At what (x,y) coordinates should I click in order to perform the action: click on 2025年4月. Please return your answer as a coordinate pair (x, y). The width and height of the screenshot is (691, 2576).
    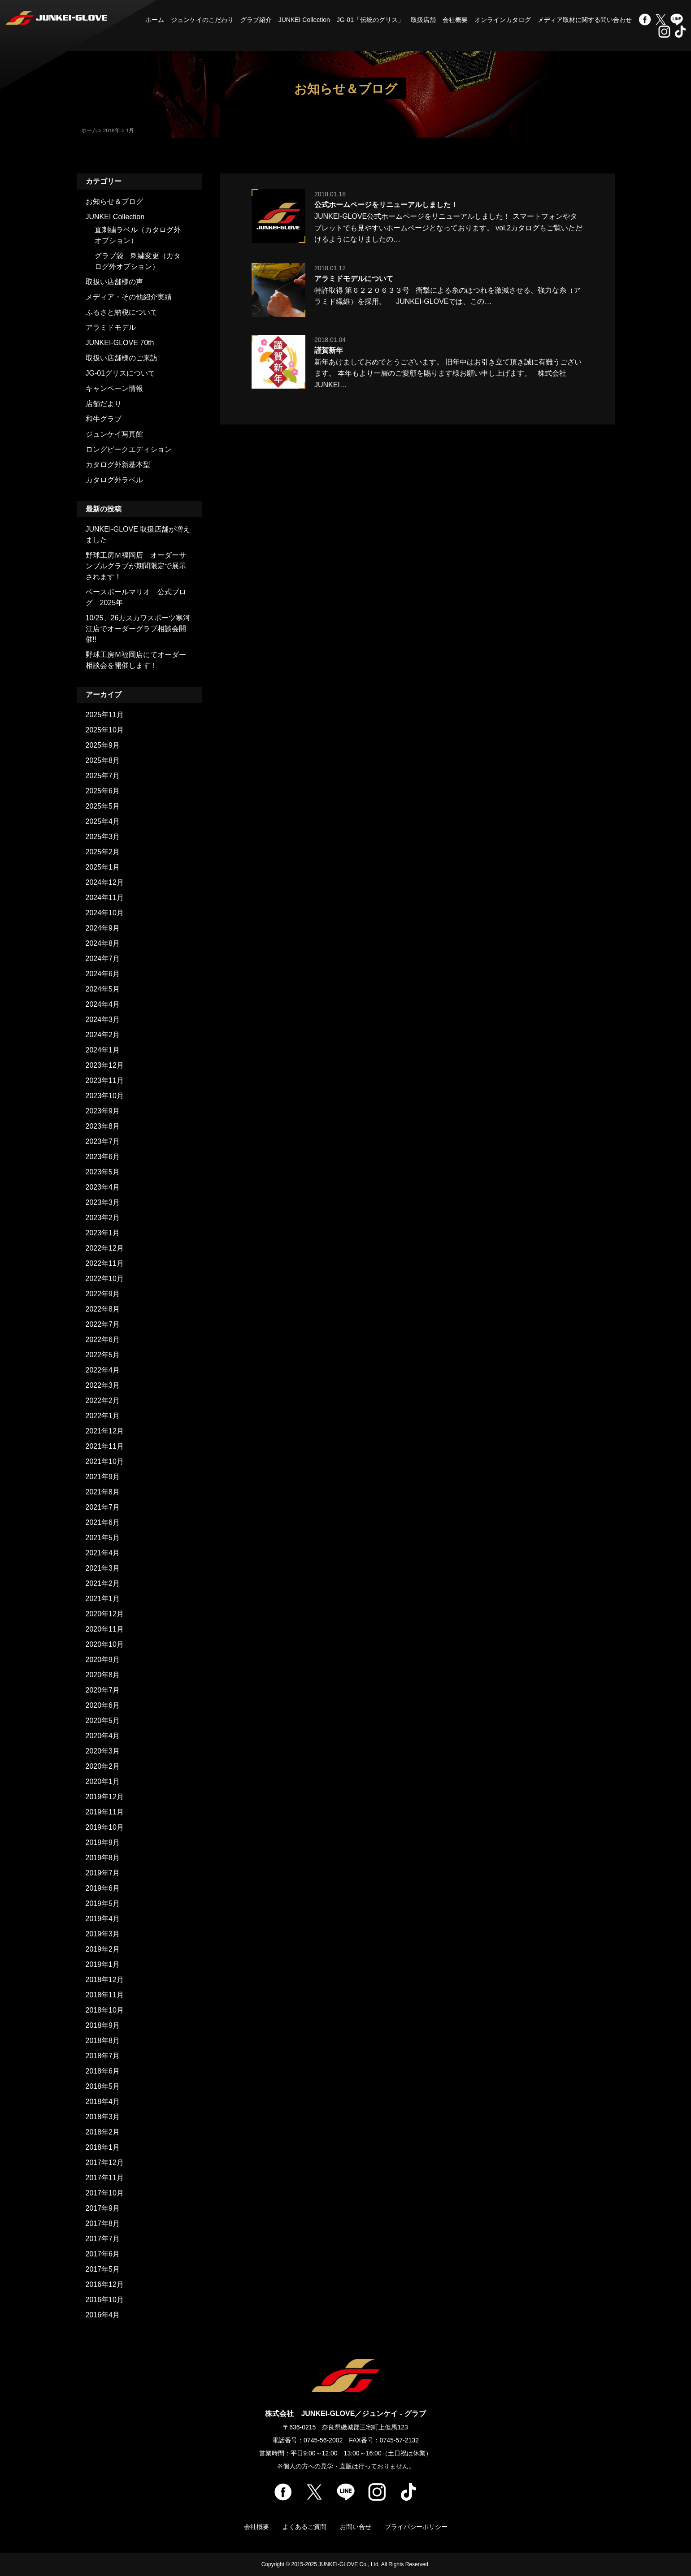
    Looking at the image, I should click on (103, 821).